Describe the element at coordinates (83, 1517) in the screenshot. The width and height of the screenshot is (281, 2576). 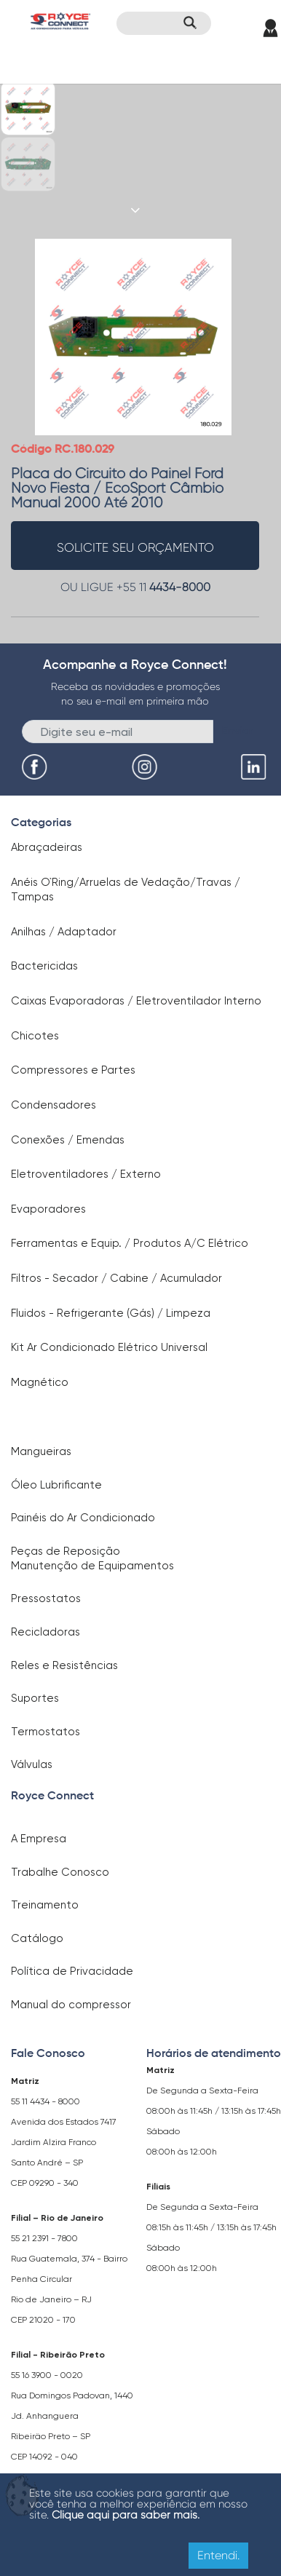
I see `Painéis do Ar Condicionado` at that location.